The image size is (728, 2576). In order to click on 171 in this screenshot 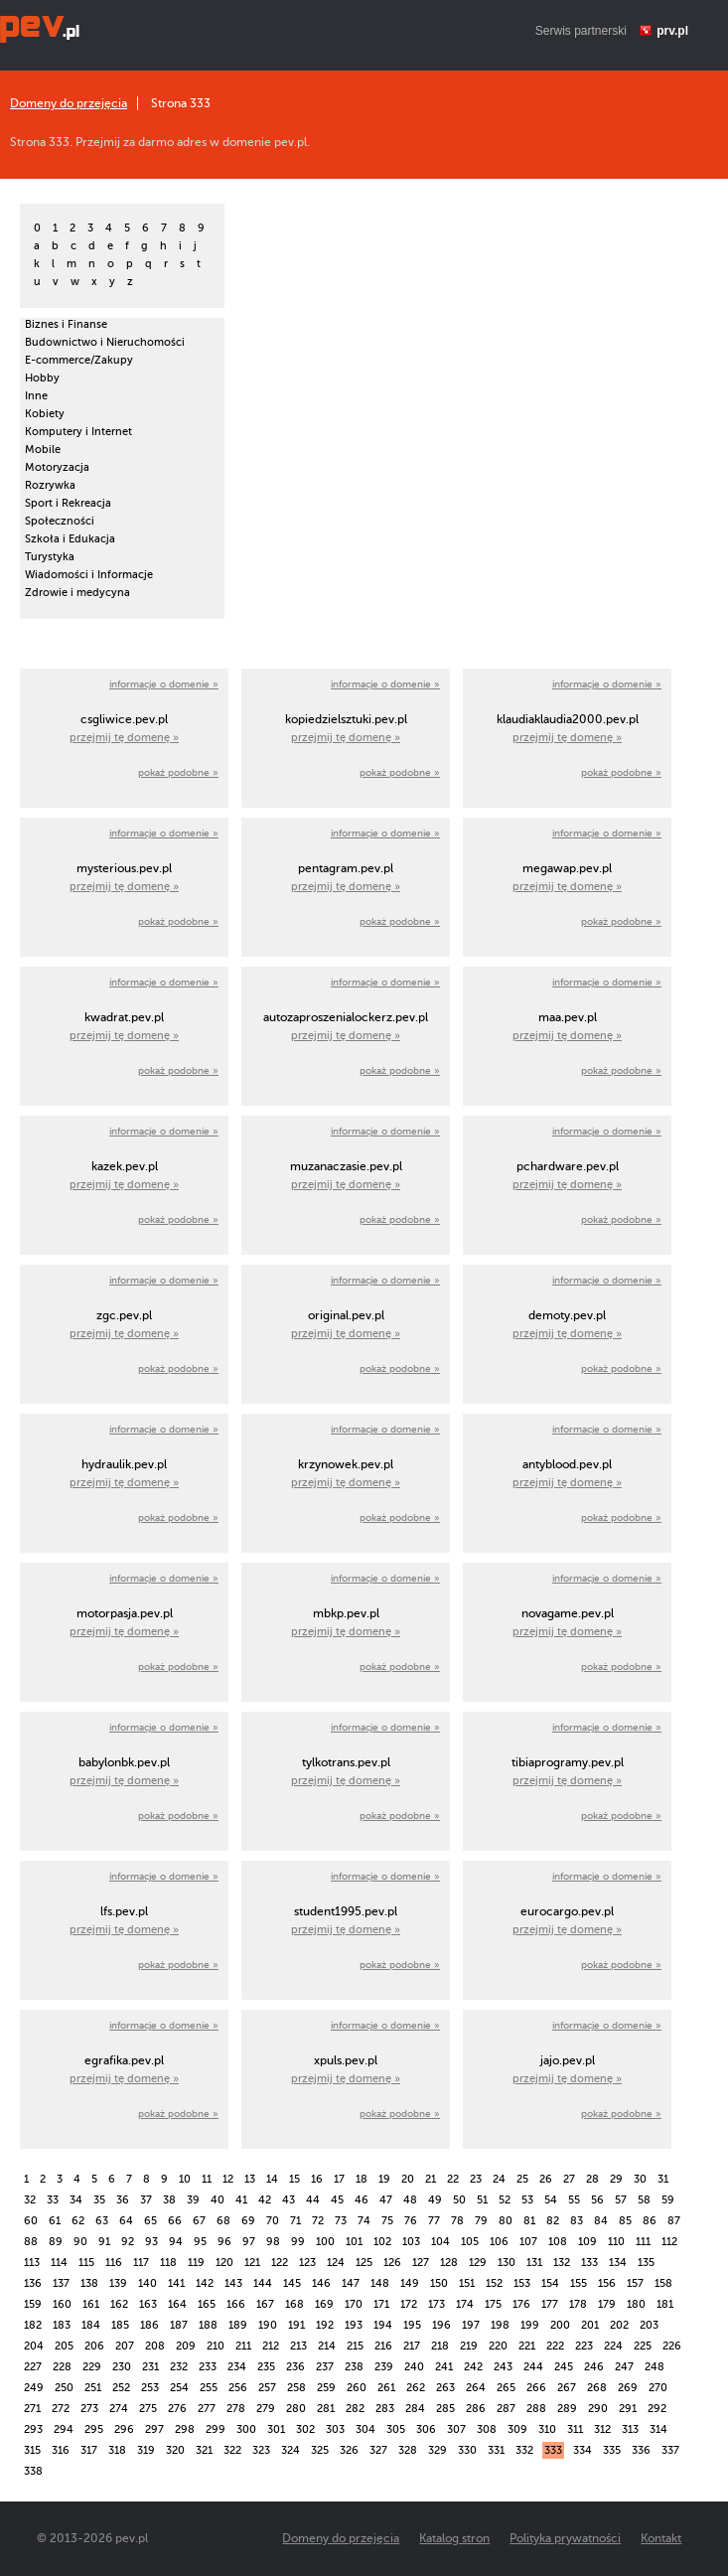, I will do `click(381, 2304)`.